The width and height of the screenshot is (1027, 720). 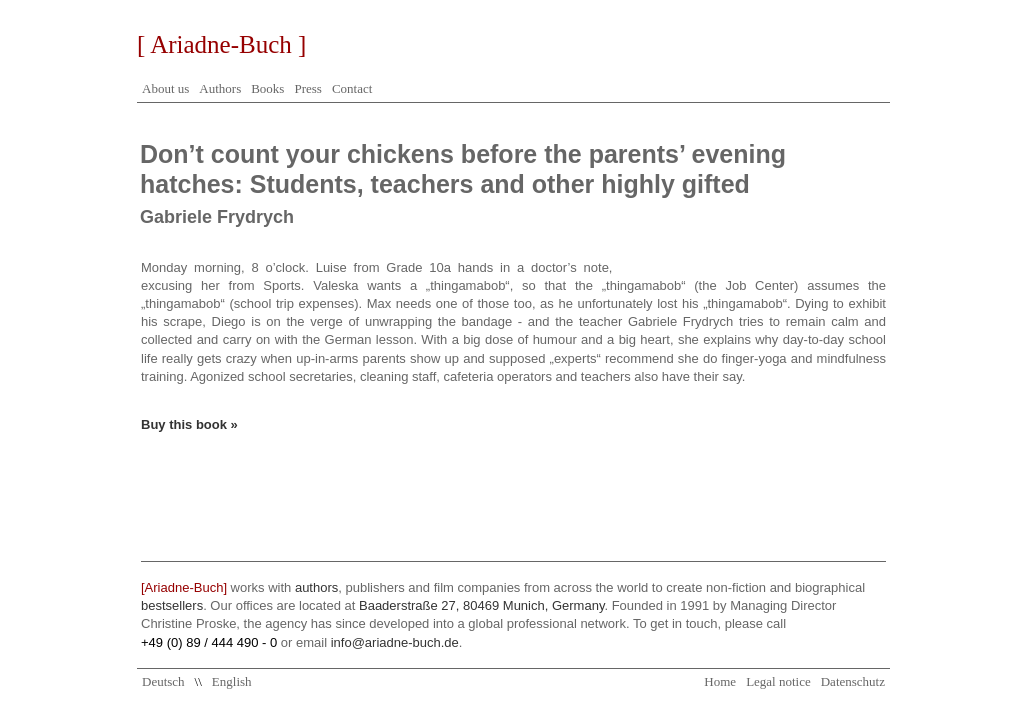 I want to click on Buy this book », so click(x=189, y=424).